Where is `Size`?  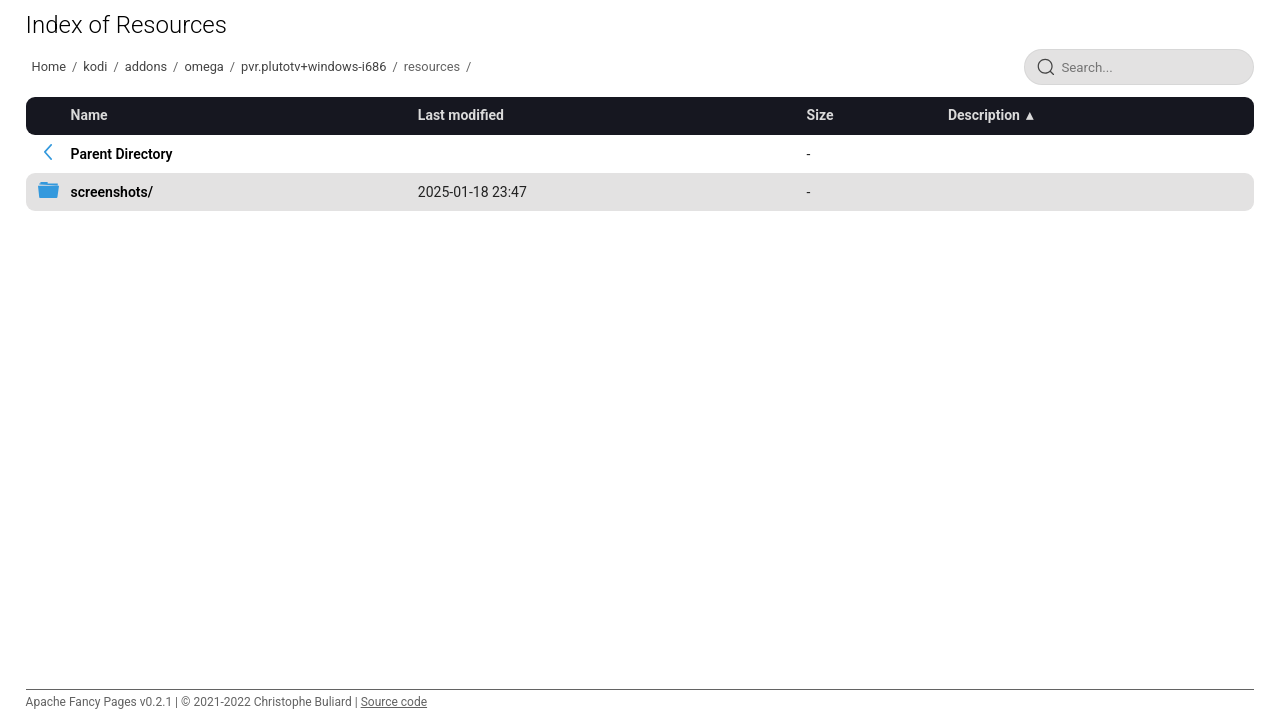 Size is located at coordinates (820, 115).